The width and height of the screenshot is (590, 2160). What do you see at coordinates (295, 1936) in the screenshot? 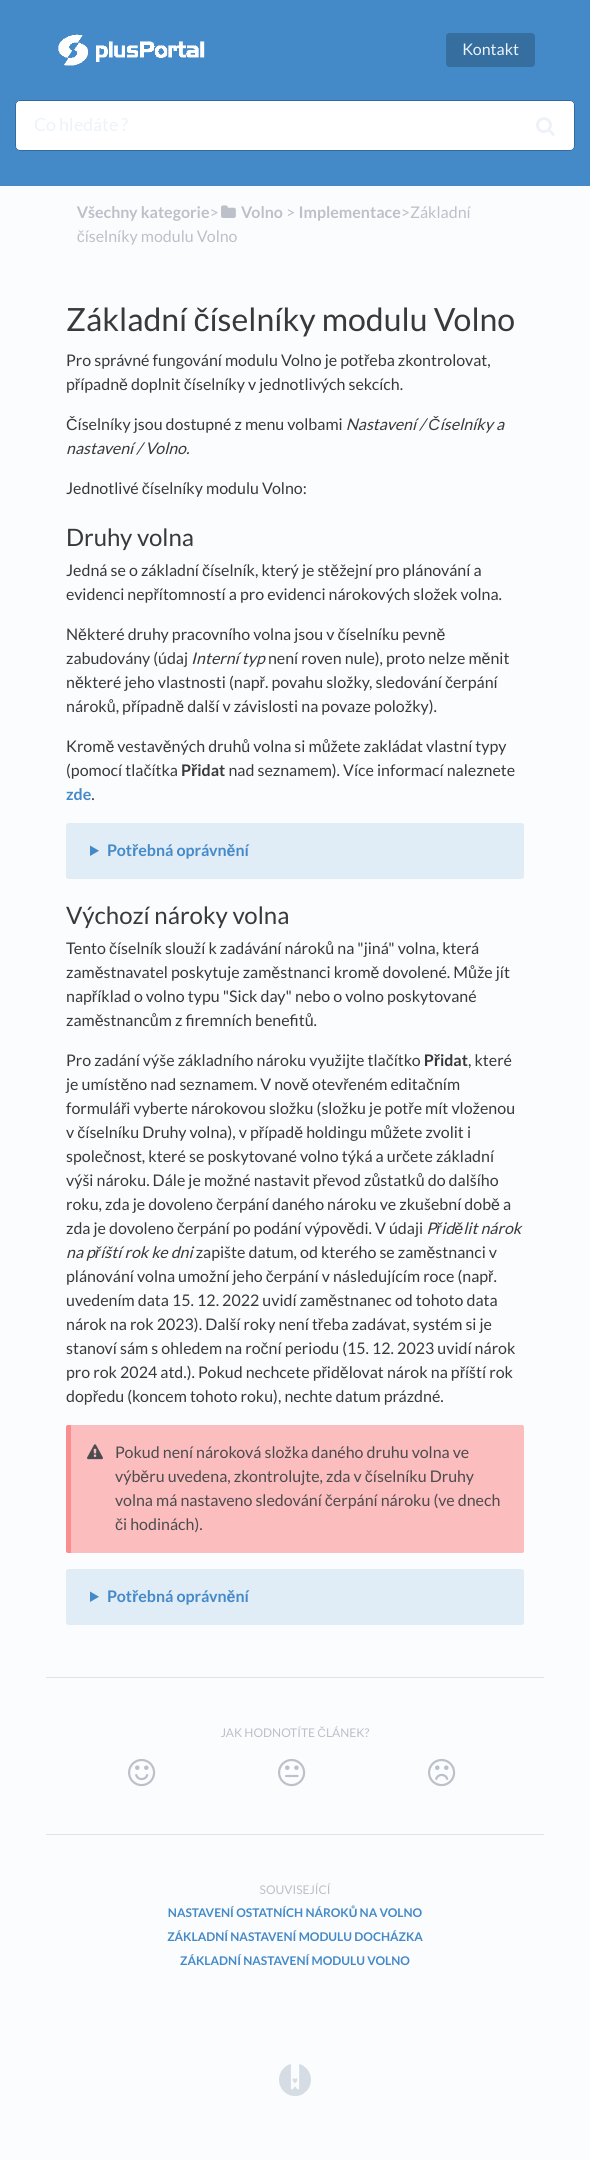
I see `Základní nastavení modulu Docházka` at bounding box center [295, 1936].